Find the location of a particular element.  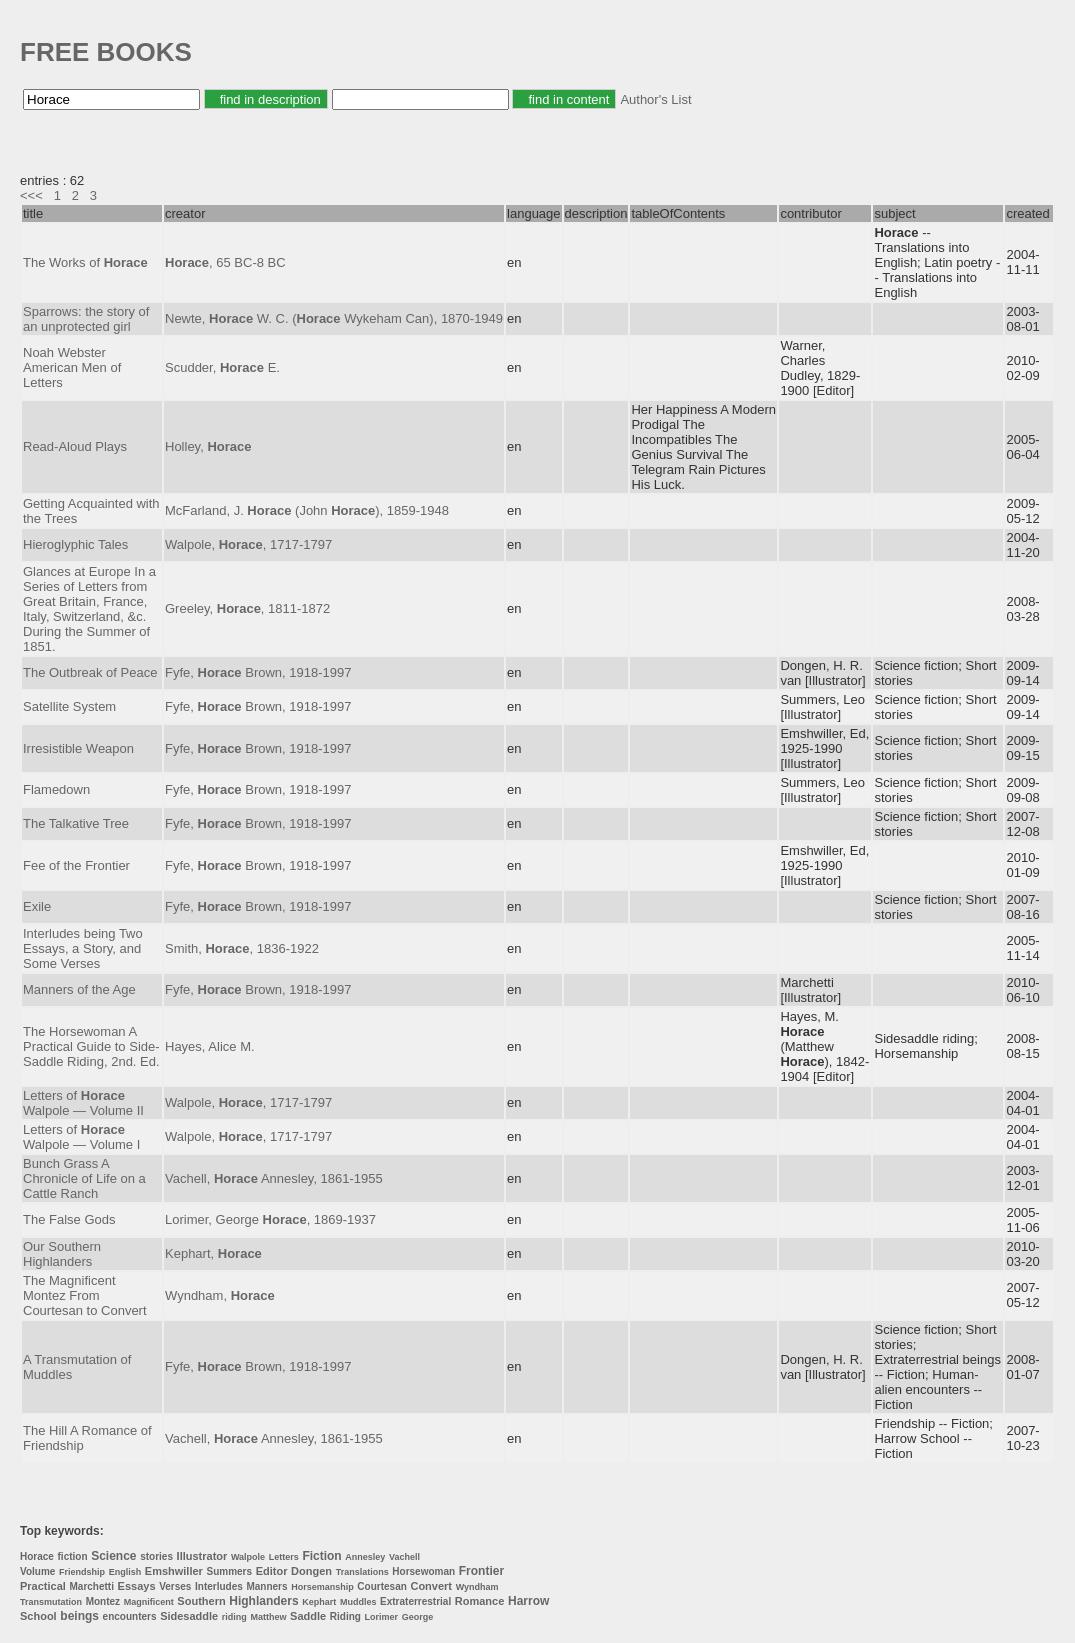

fiction is located at coordinates (73, 1556).